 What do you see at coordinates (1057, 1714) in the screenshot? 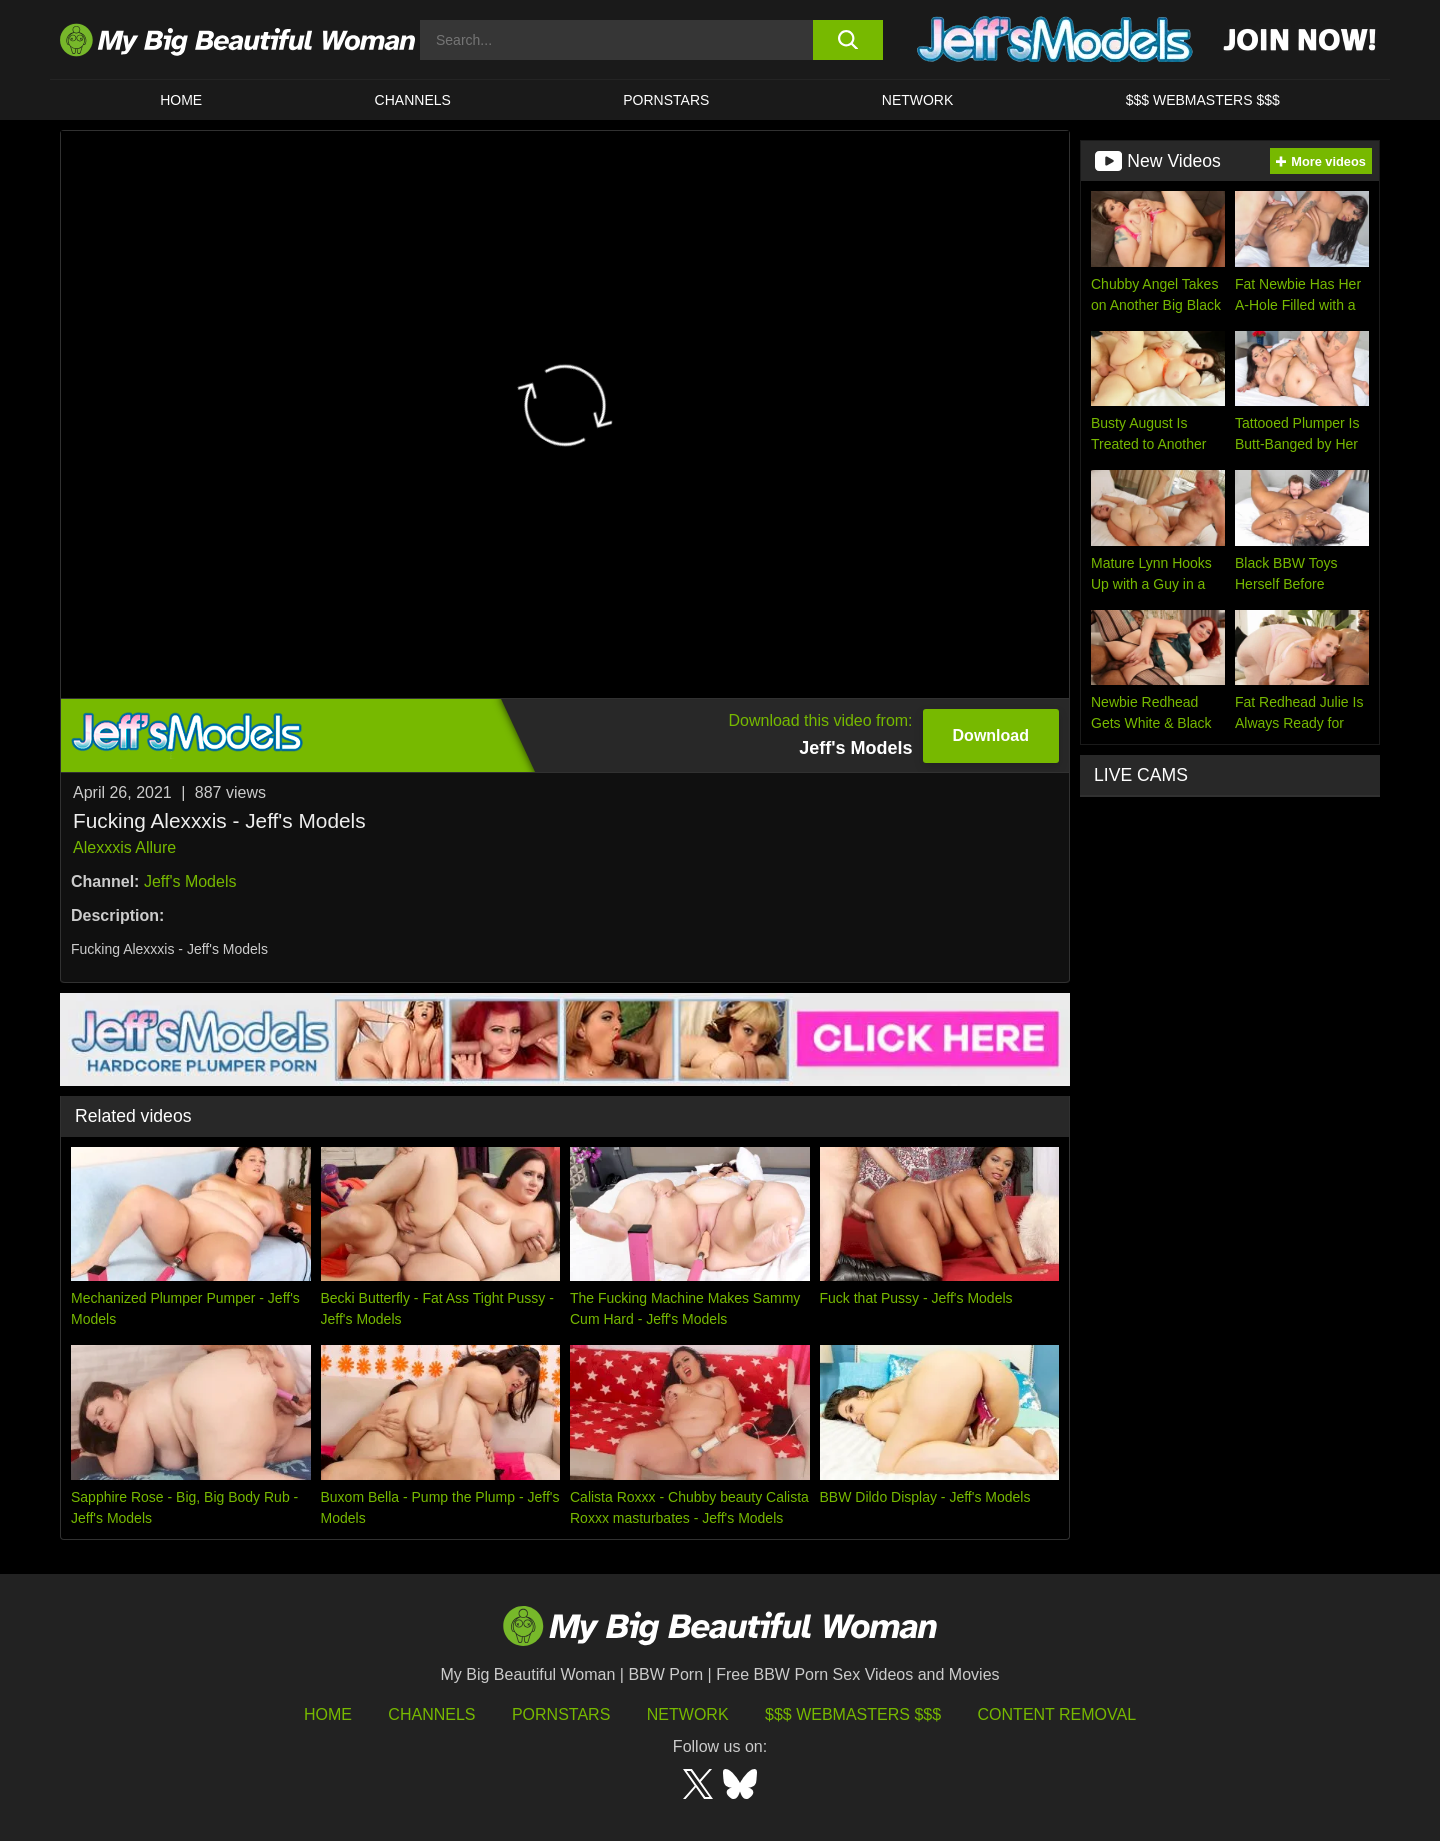
I see `Content Removal` at bounding box center [1057, 1714].